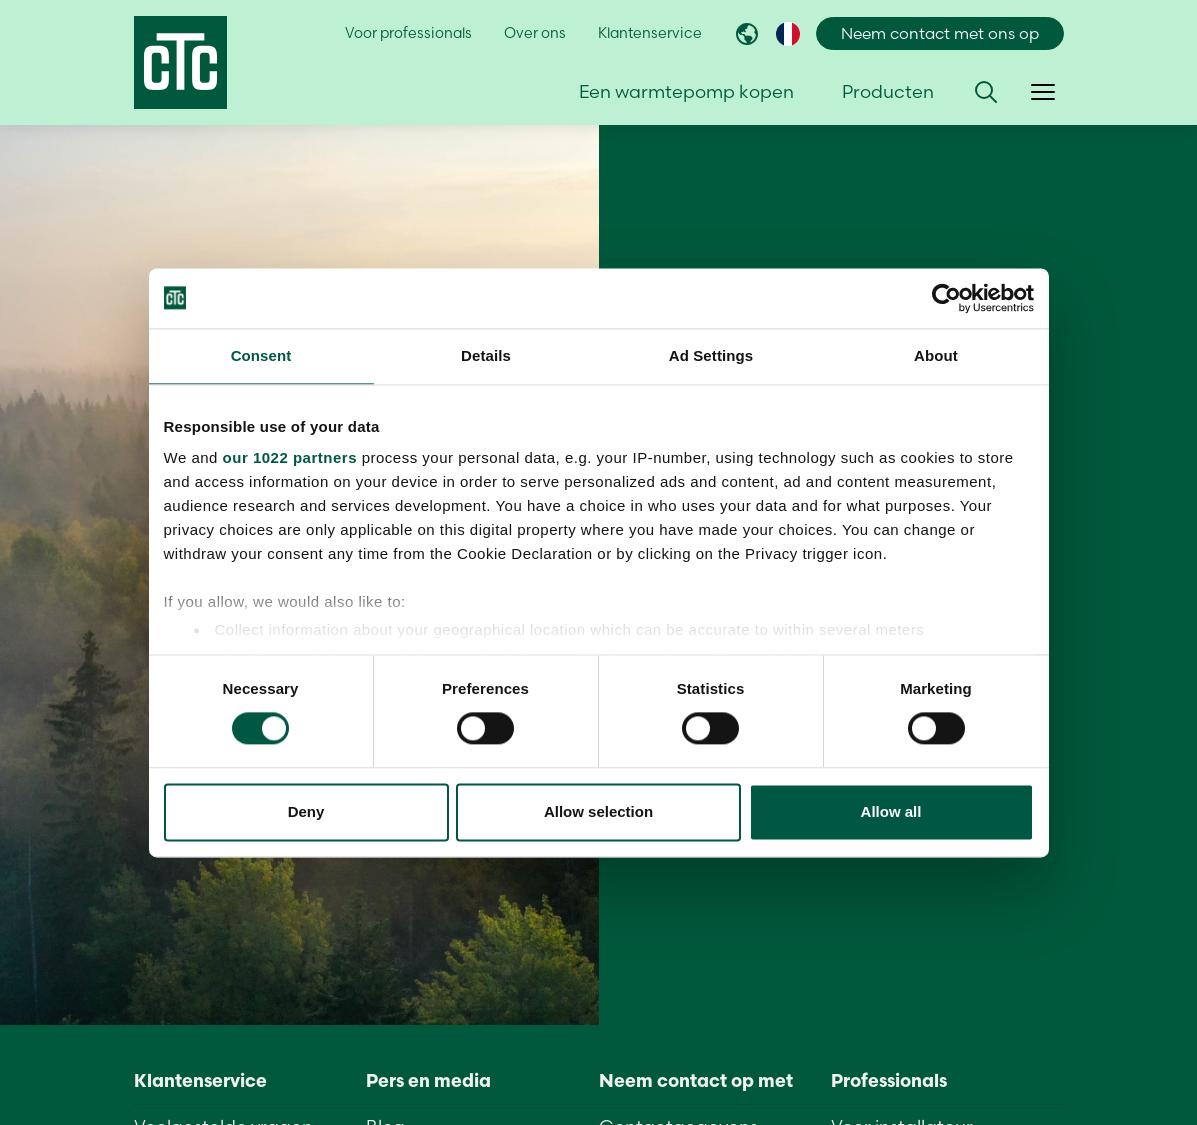 Image resolution: width=1197 pixels, height=1125 pixels. I want to click on Een warmtepomp kopen, so click(686, 91).